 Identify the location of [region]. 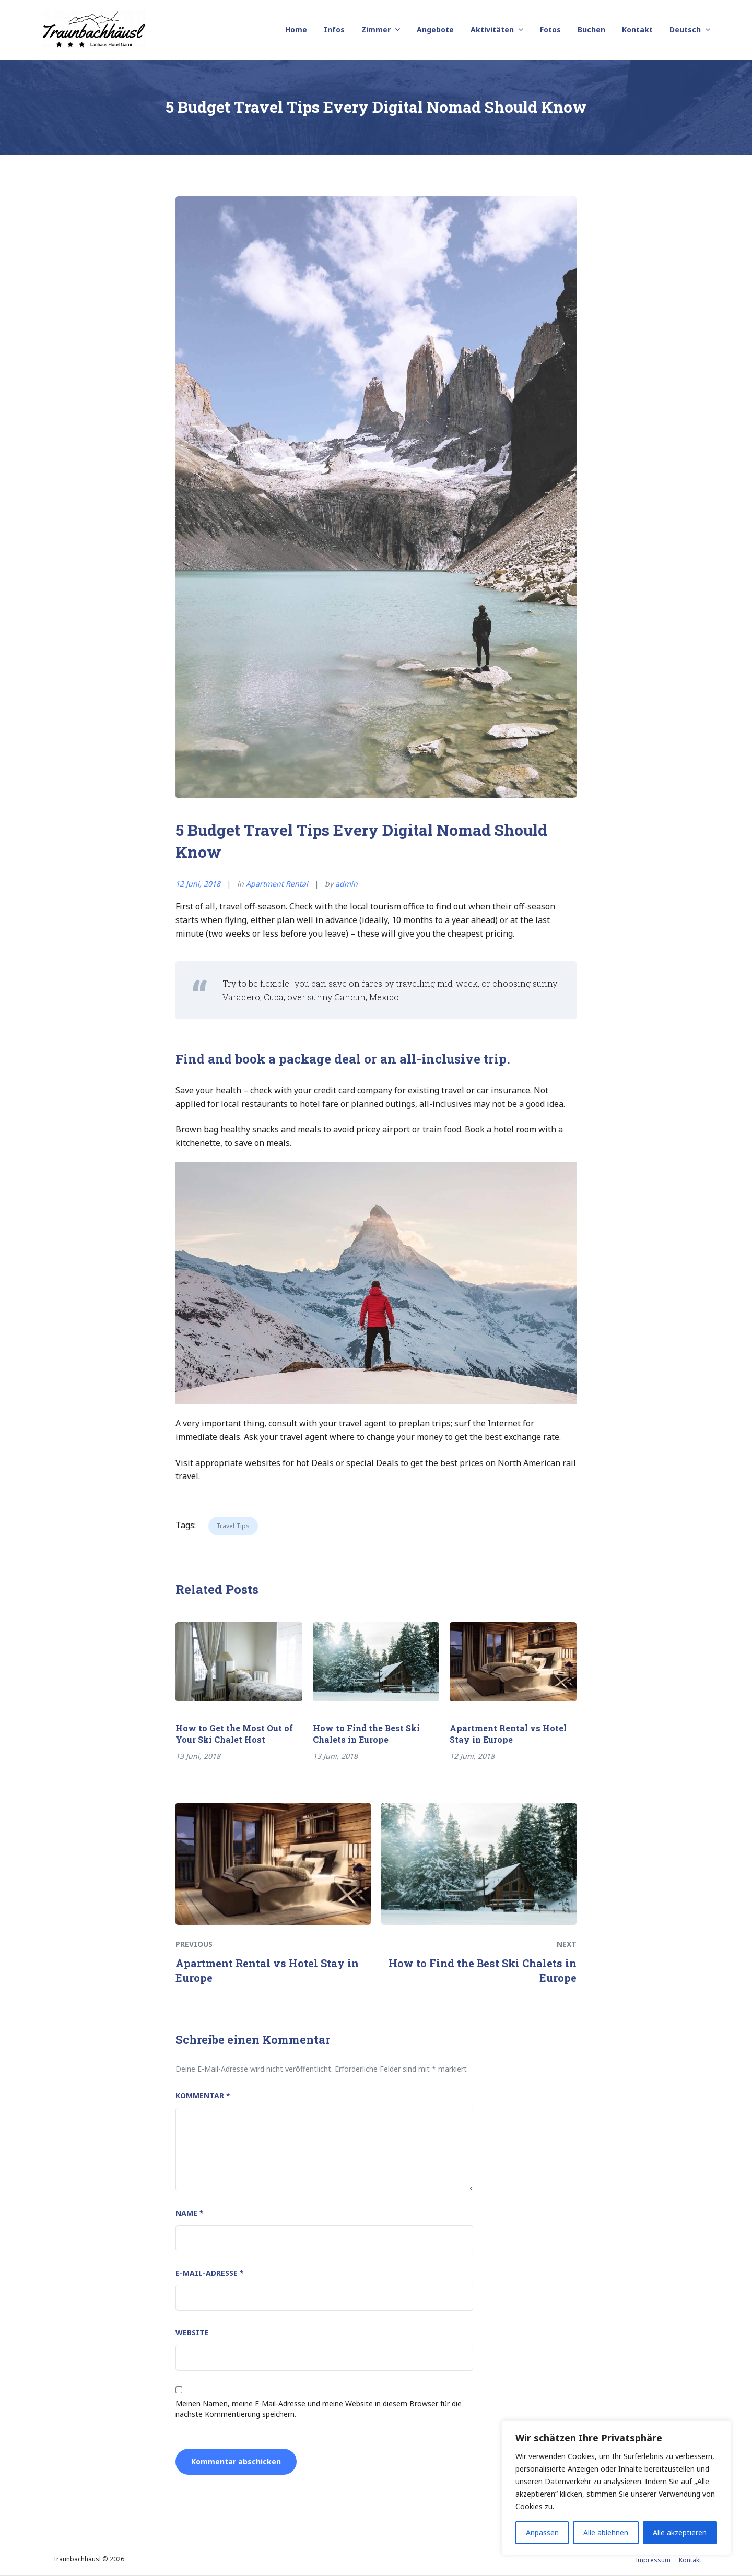
(616, 2487).